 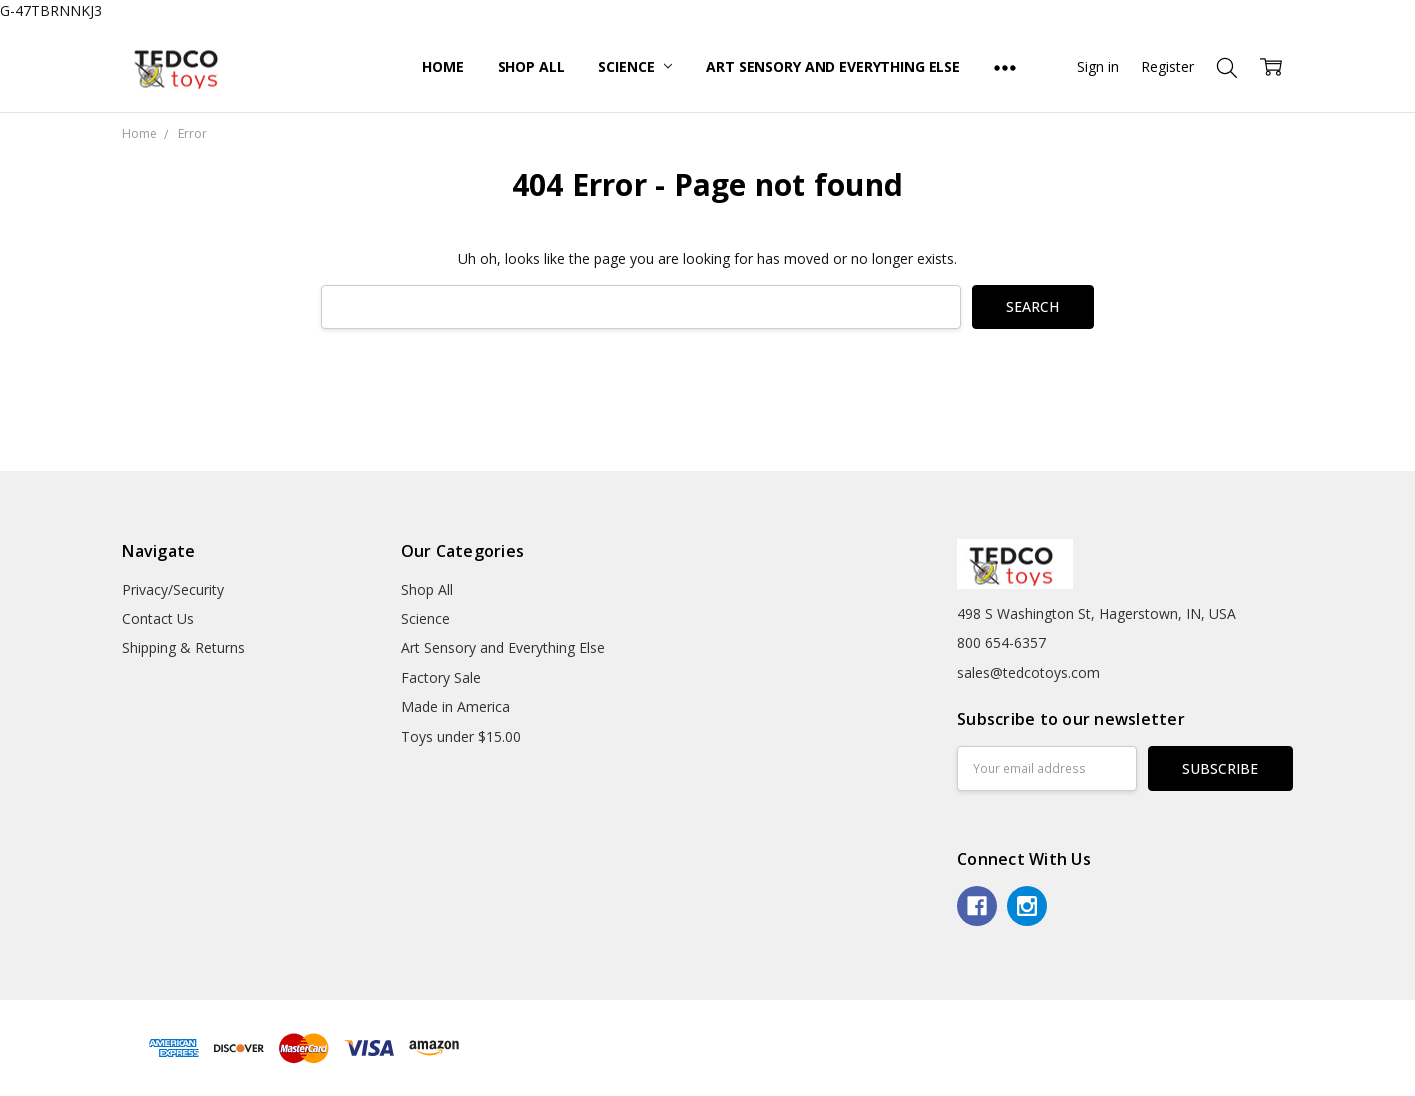 I want to click on Home, so click(x=442, y=66).